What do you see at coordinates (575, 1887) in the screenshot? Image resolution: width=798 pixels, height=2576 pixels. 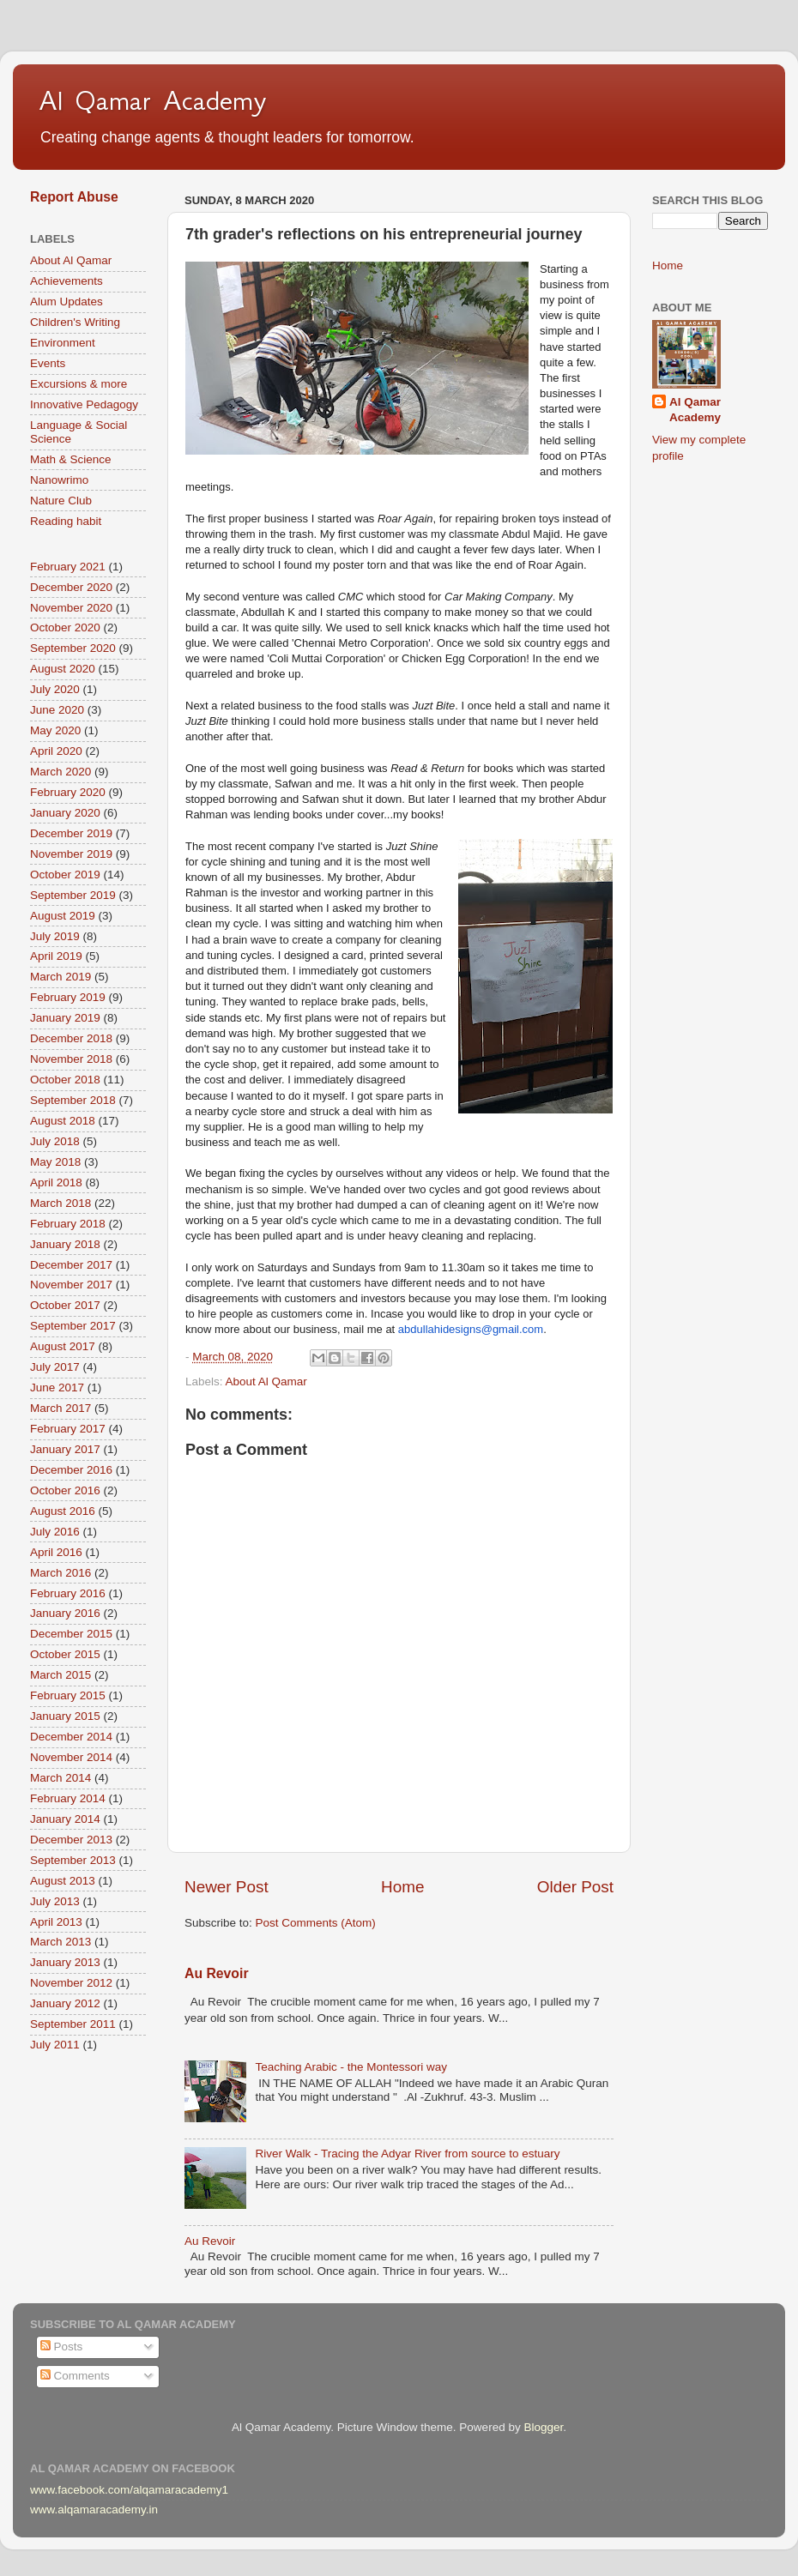 I see `Older Post` at bounding box center [575, 1887].